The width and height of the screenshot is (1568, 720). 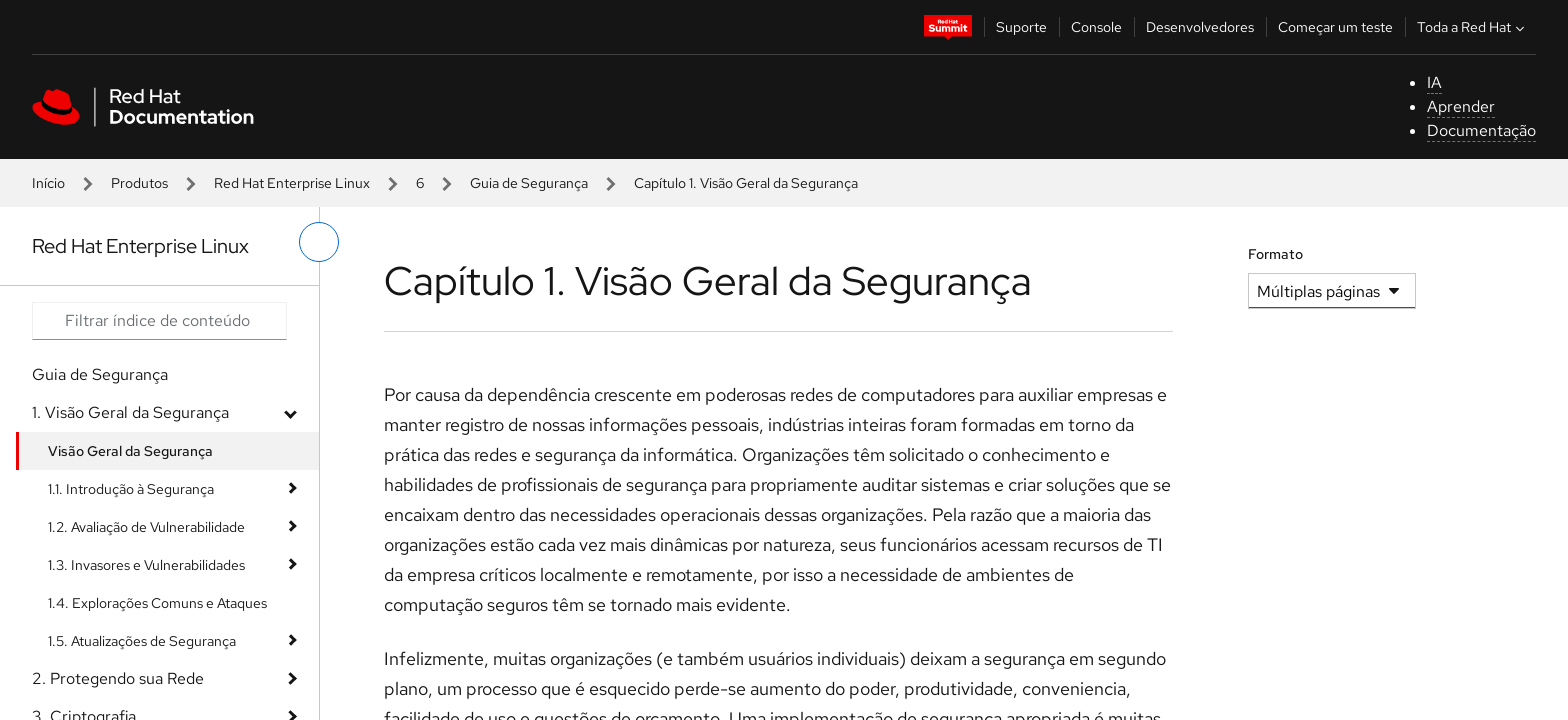 I want to click on Red Hat Enterprise Linux, so click(x=292, y=183).